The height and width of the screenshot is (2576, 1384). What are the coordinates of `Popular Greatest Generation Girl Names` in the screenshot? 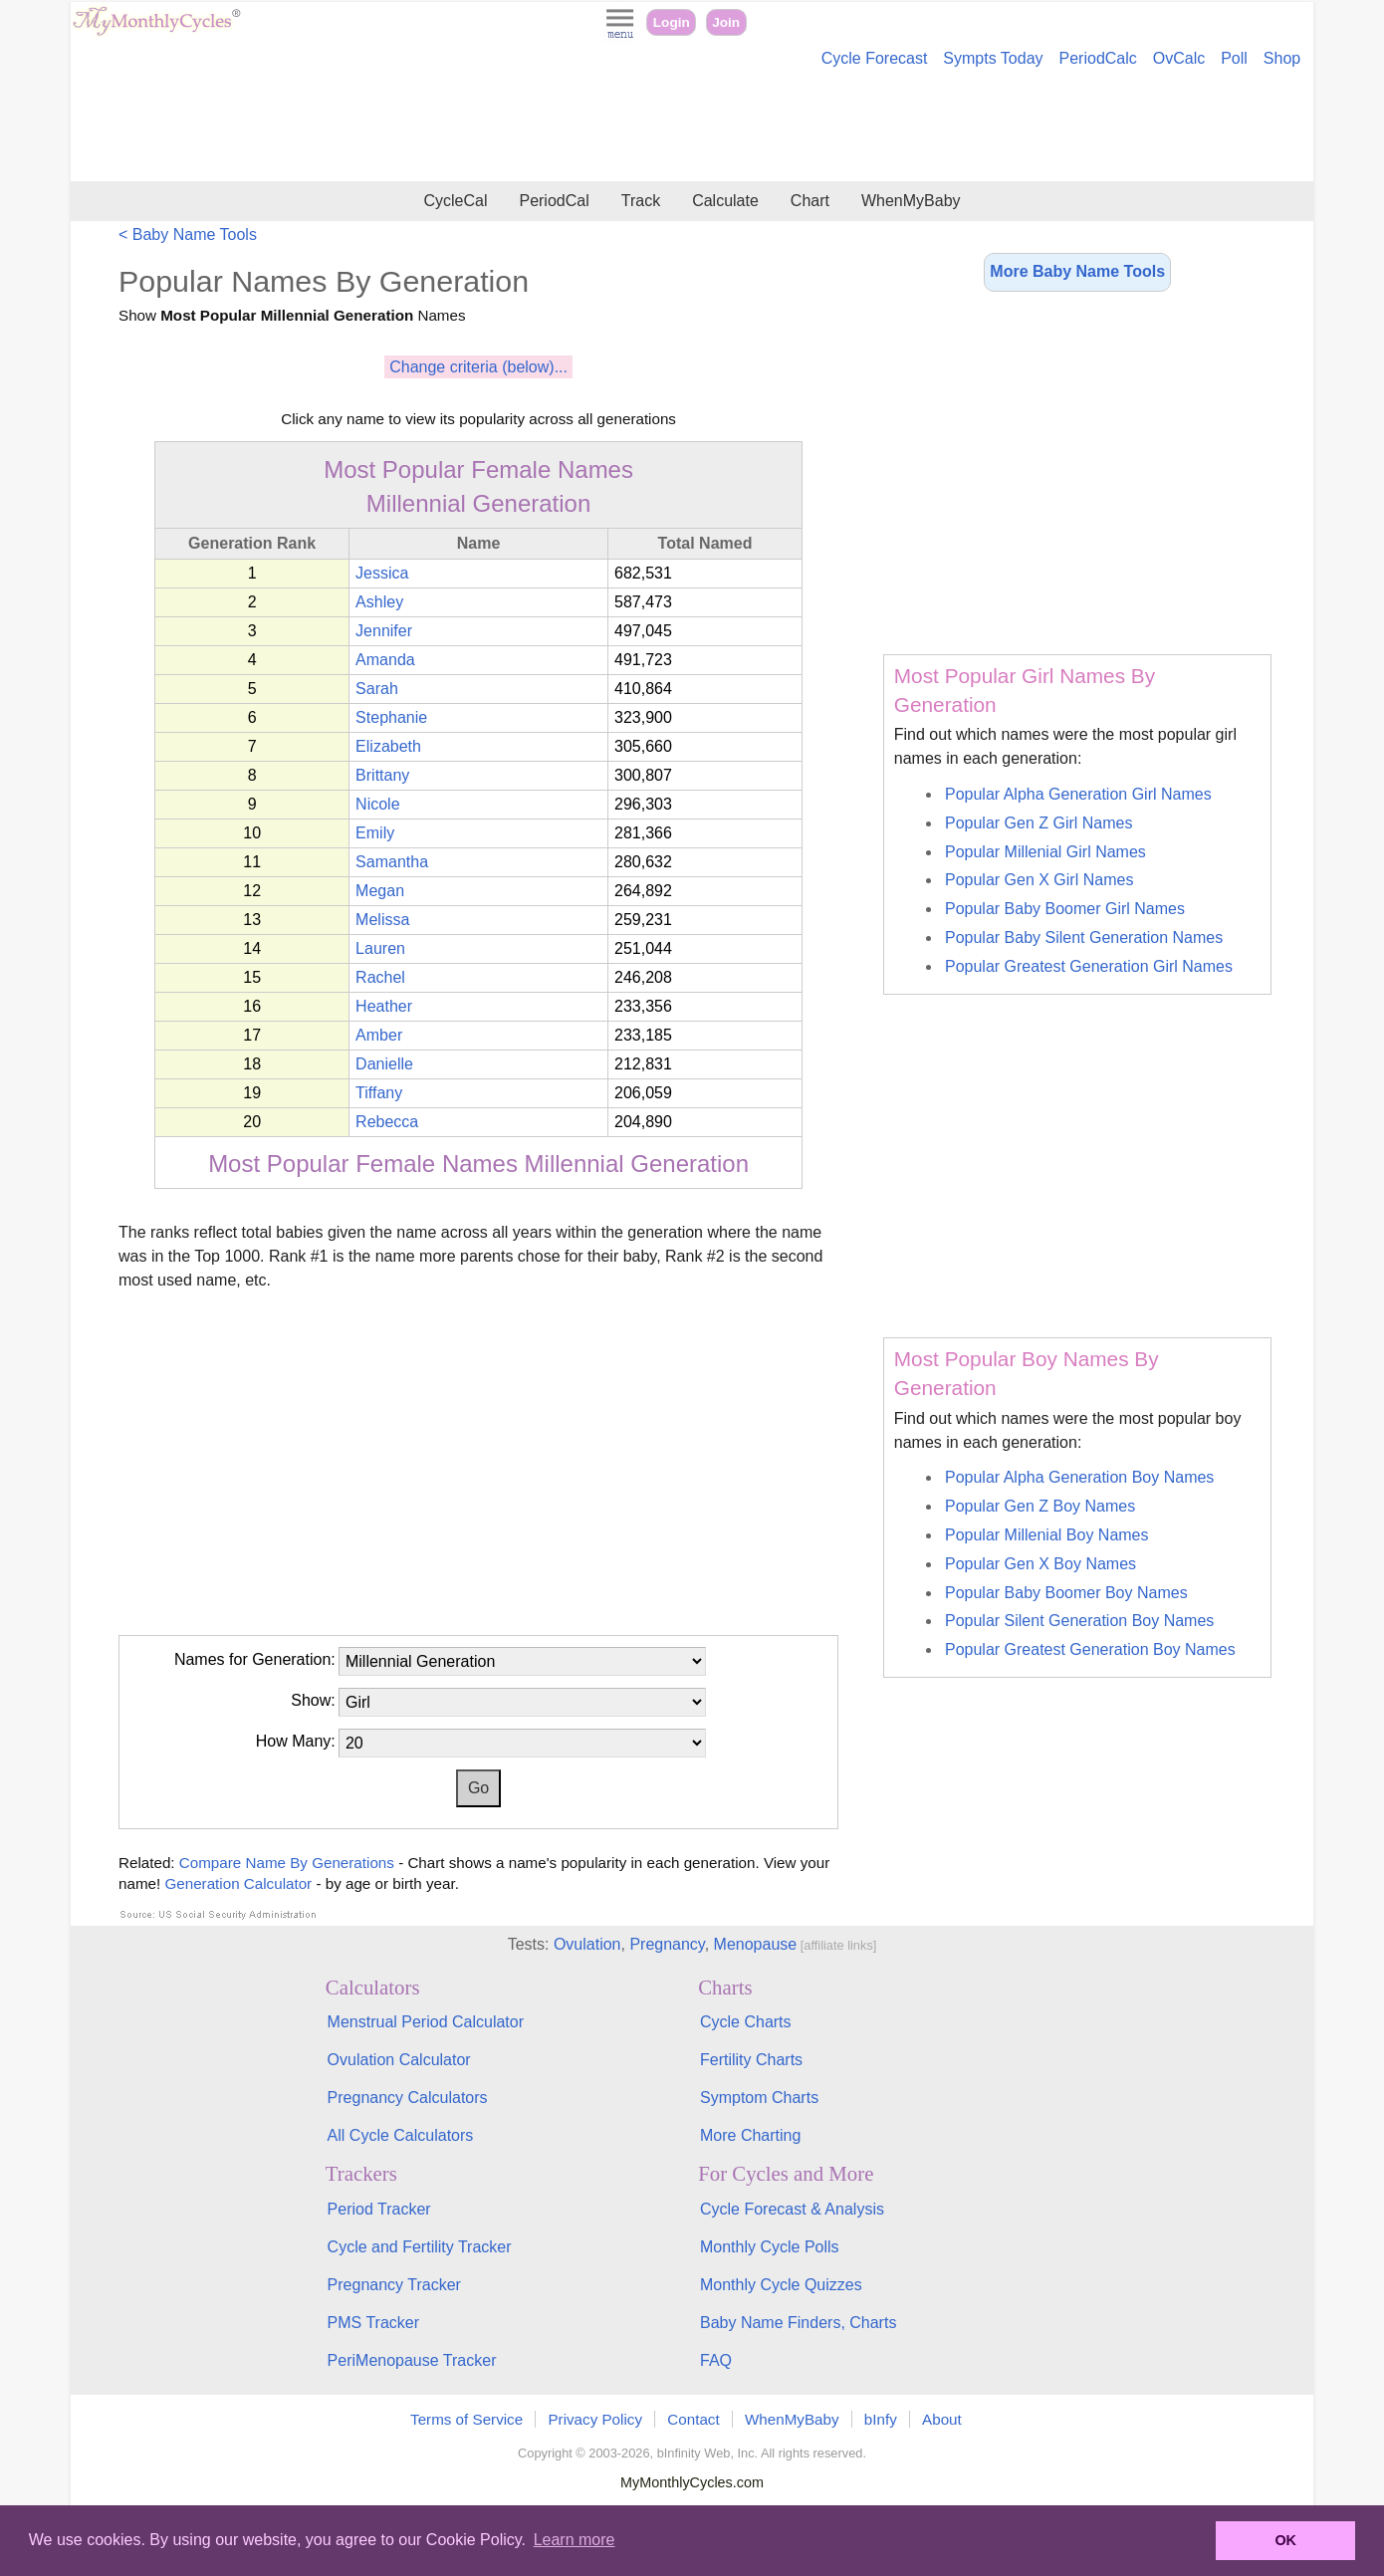 It's located at (1089, 966).